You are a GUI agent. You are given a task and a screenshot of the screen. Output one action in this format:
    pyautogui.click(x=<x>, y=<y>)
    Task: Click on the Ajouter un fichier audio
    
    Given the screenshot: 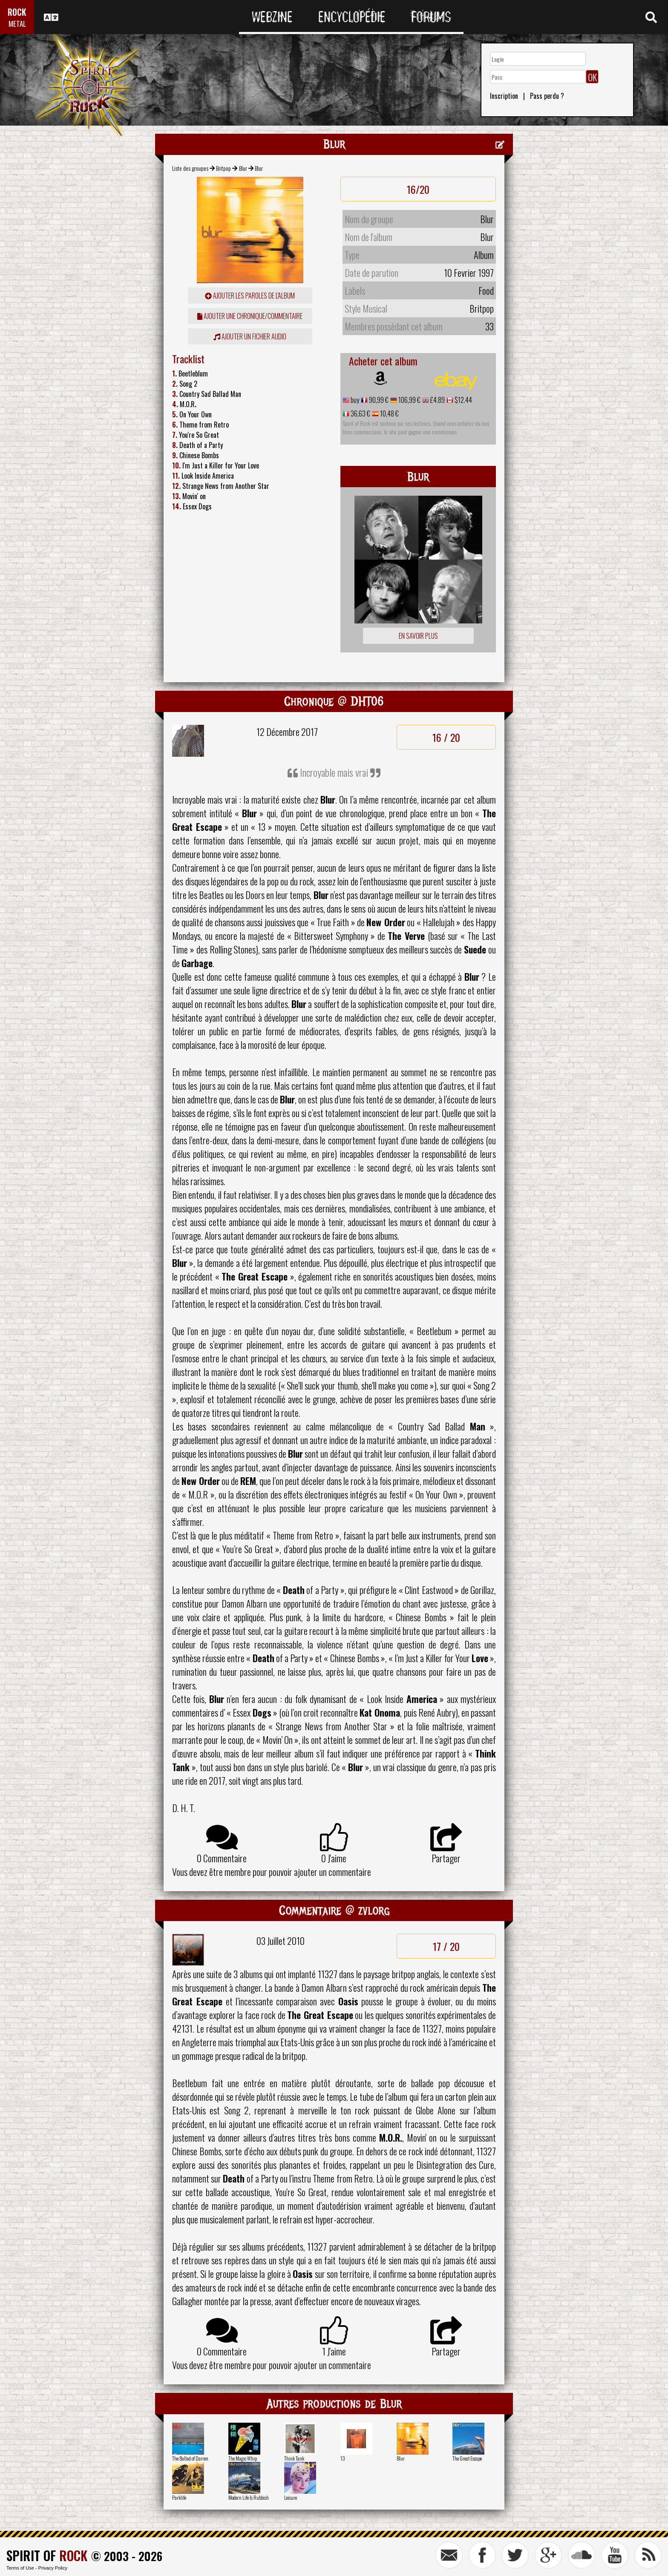 What is the action you would take?
    pyautogui.click(x=249, y=336)
    